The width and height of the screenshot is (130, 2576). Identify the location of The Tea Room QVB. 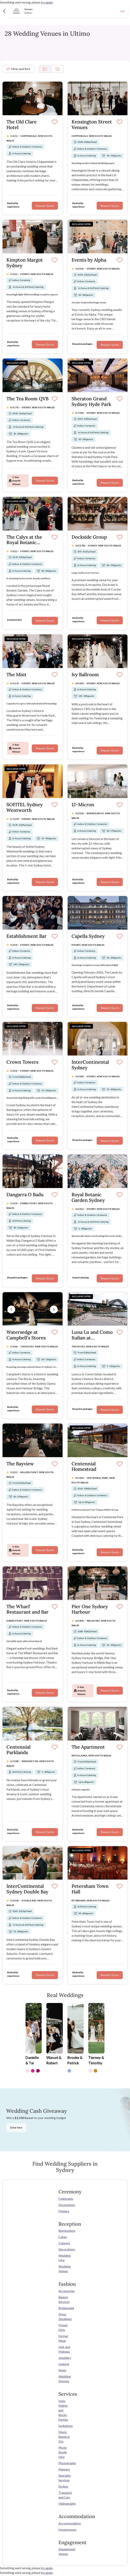
(27, 399).